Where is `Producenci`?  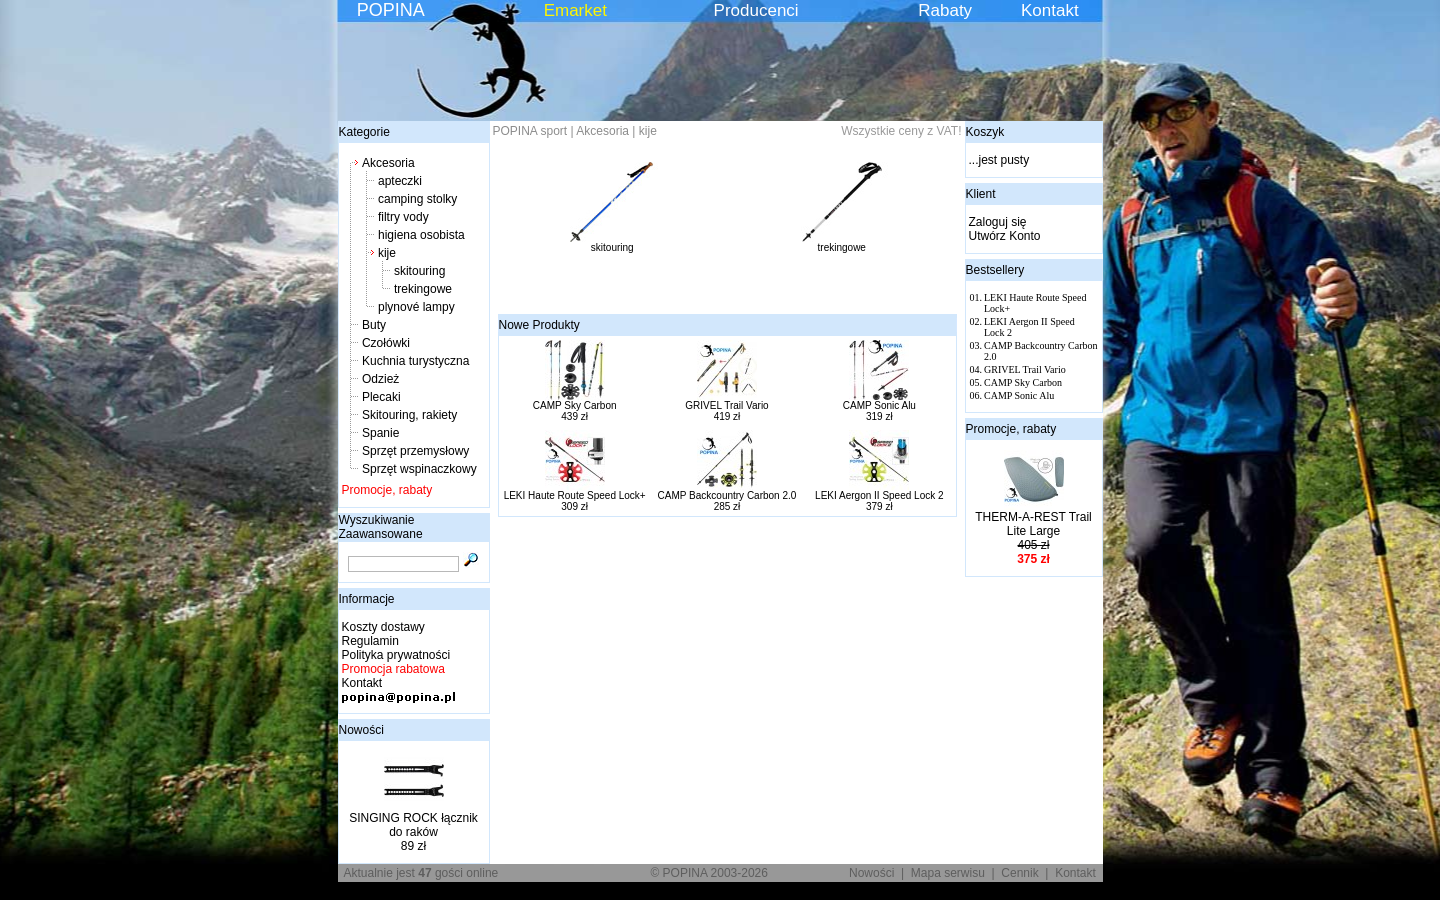 Producenci is located at coordinates (756, 10).